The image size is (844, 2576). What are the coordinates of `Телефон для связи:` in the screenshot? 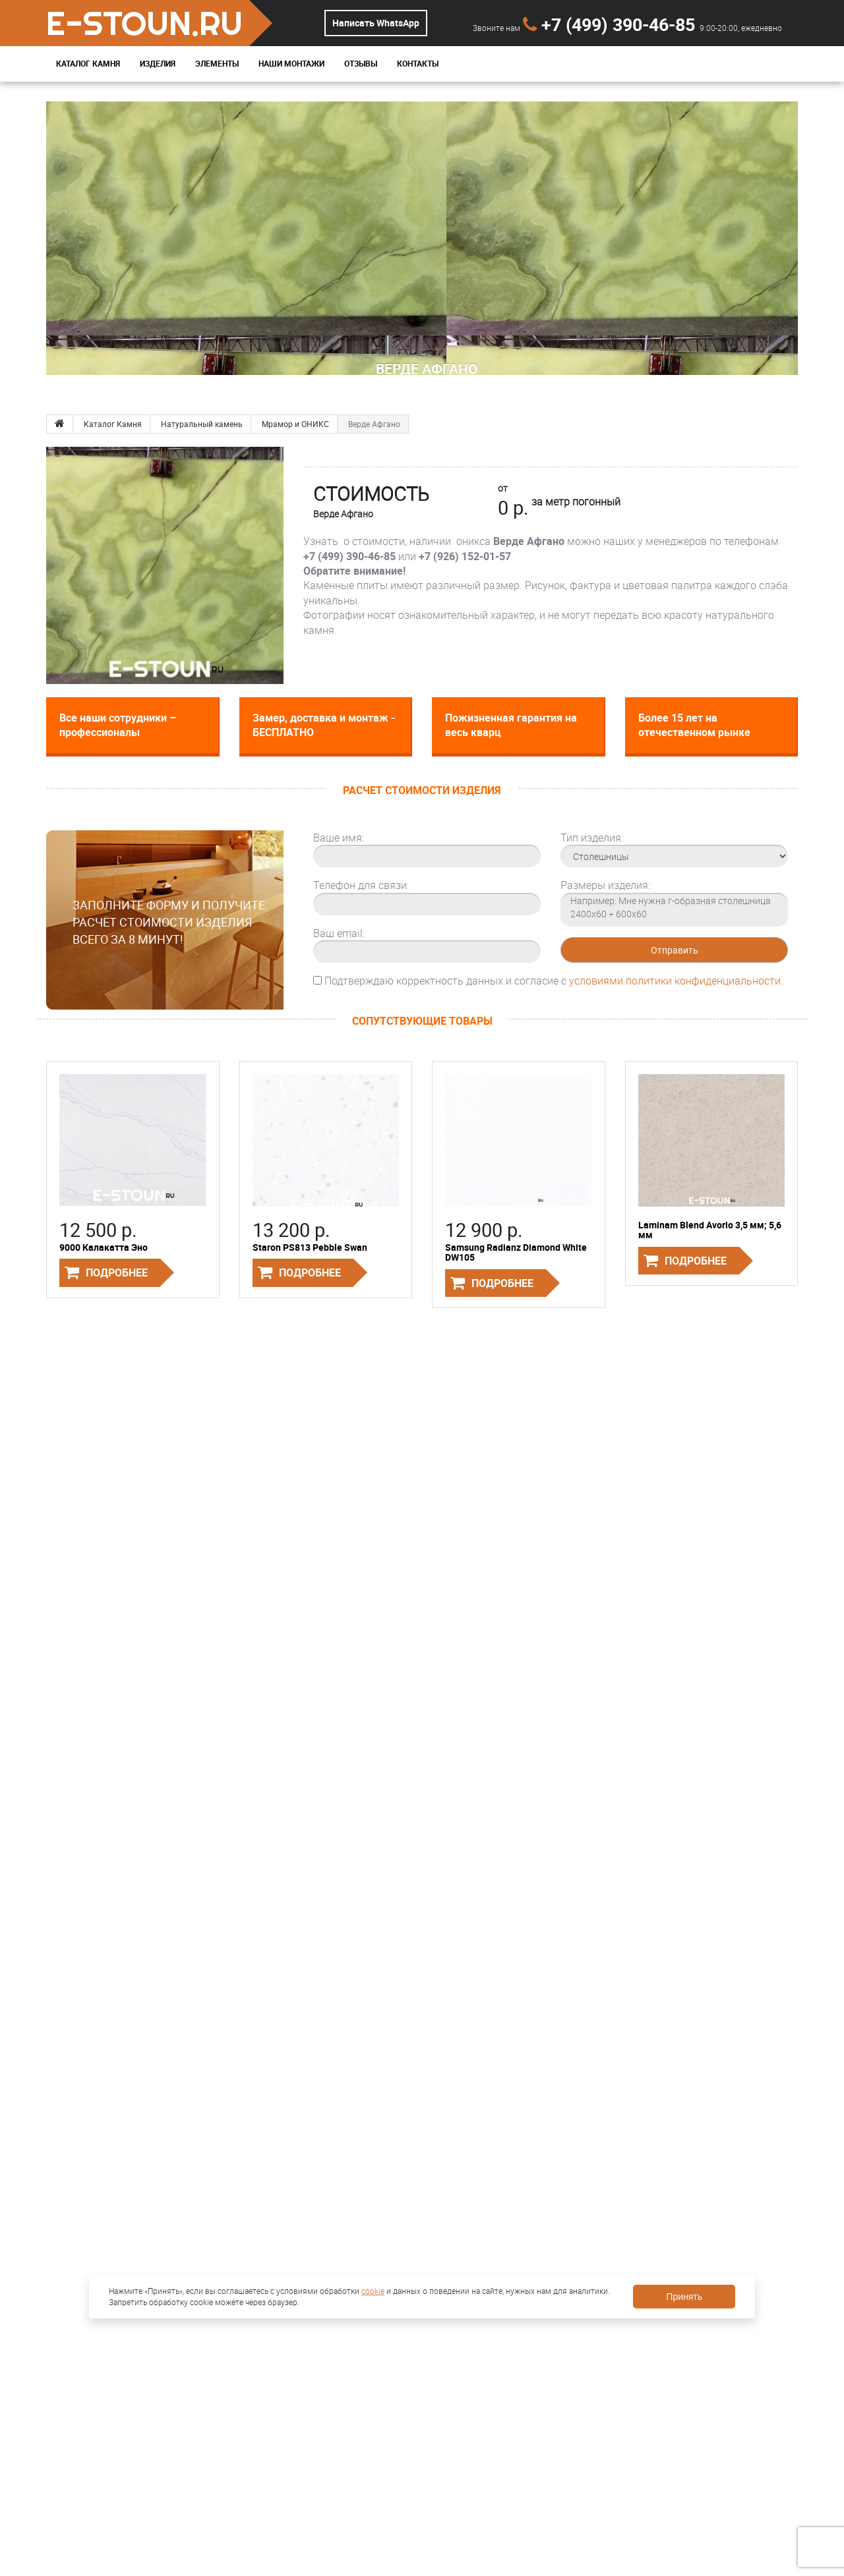 It's located at (361, 885).